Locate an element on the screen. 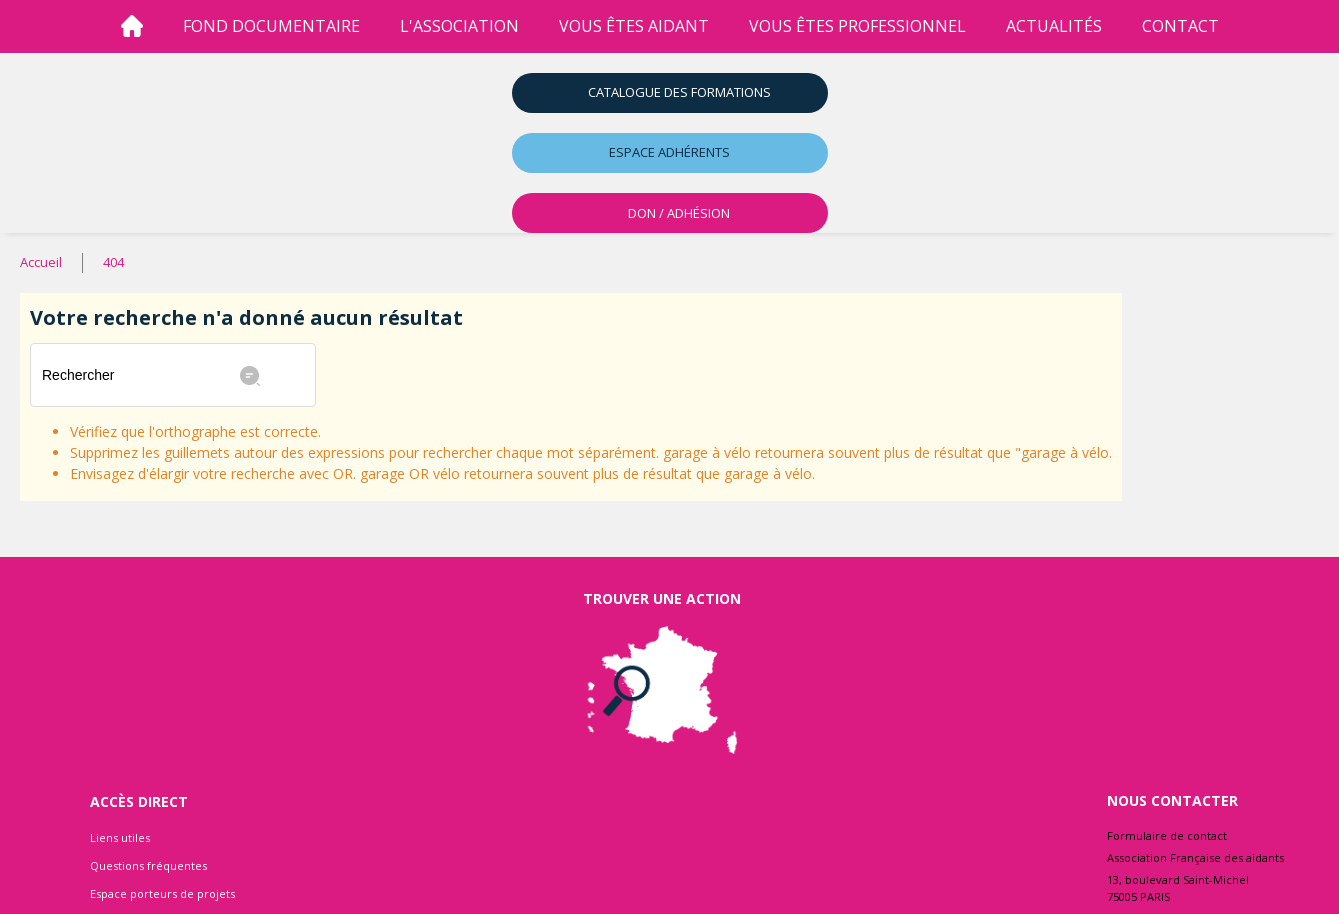 This screenshot has width=1339, height=914. [Accueil] is located at coordinates (132, 26).